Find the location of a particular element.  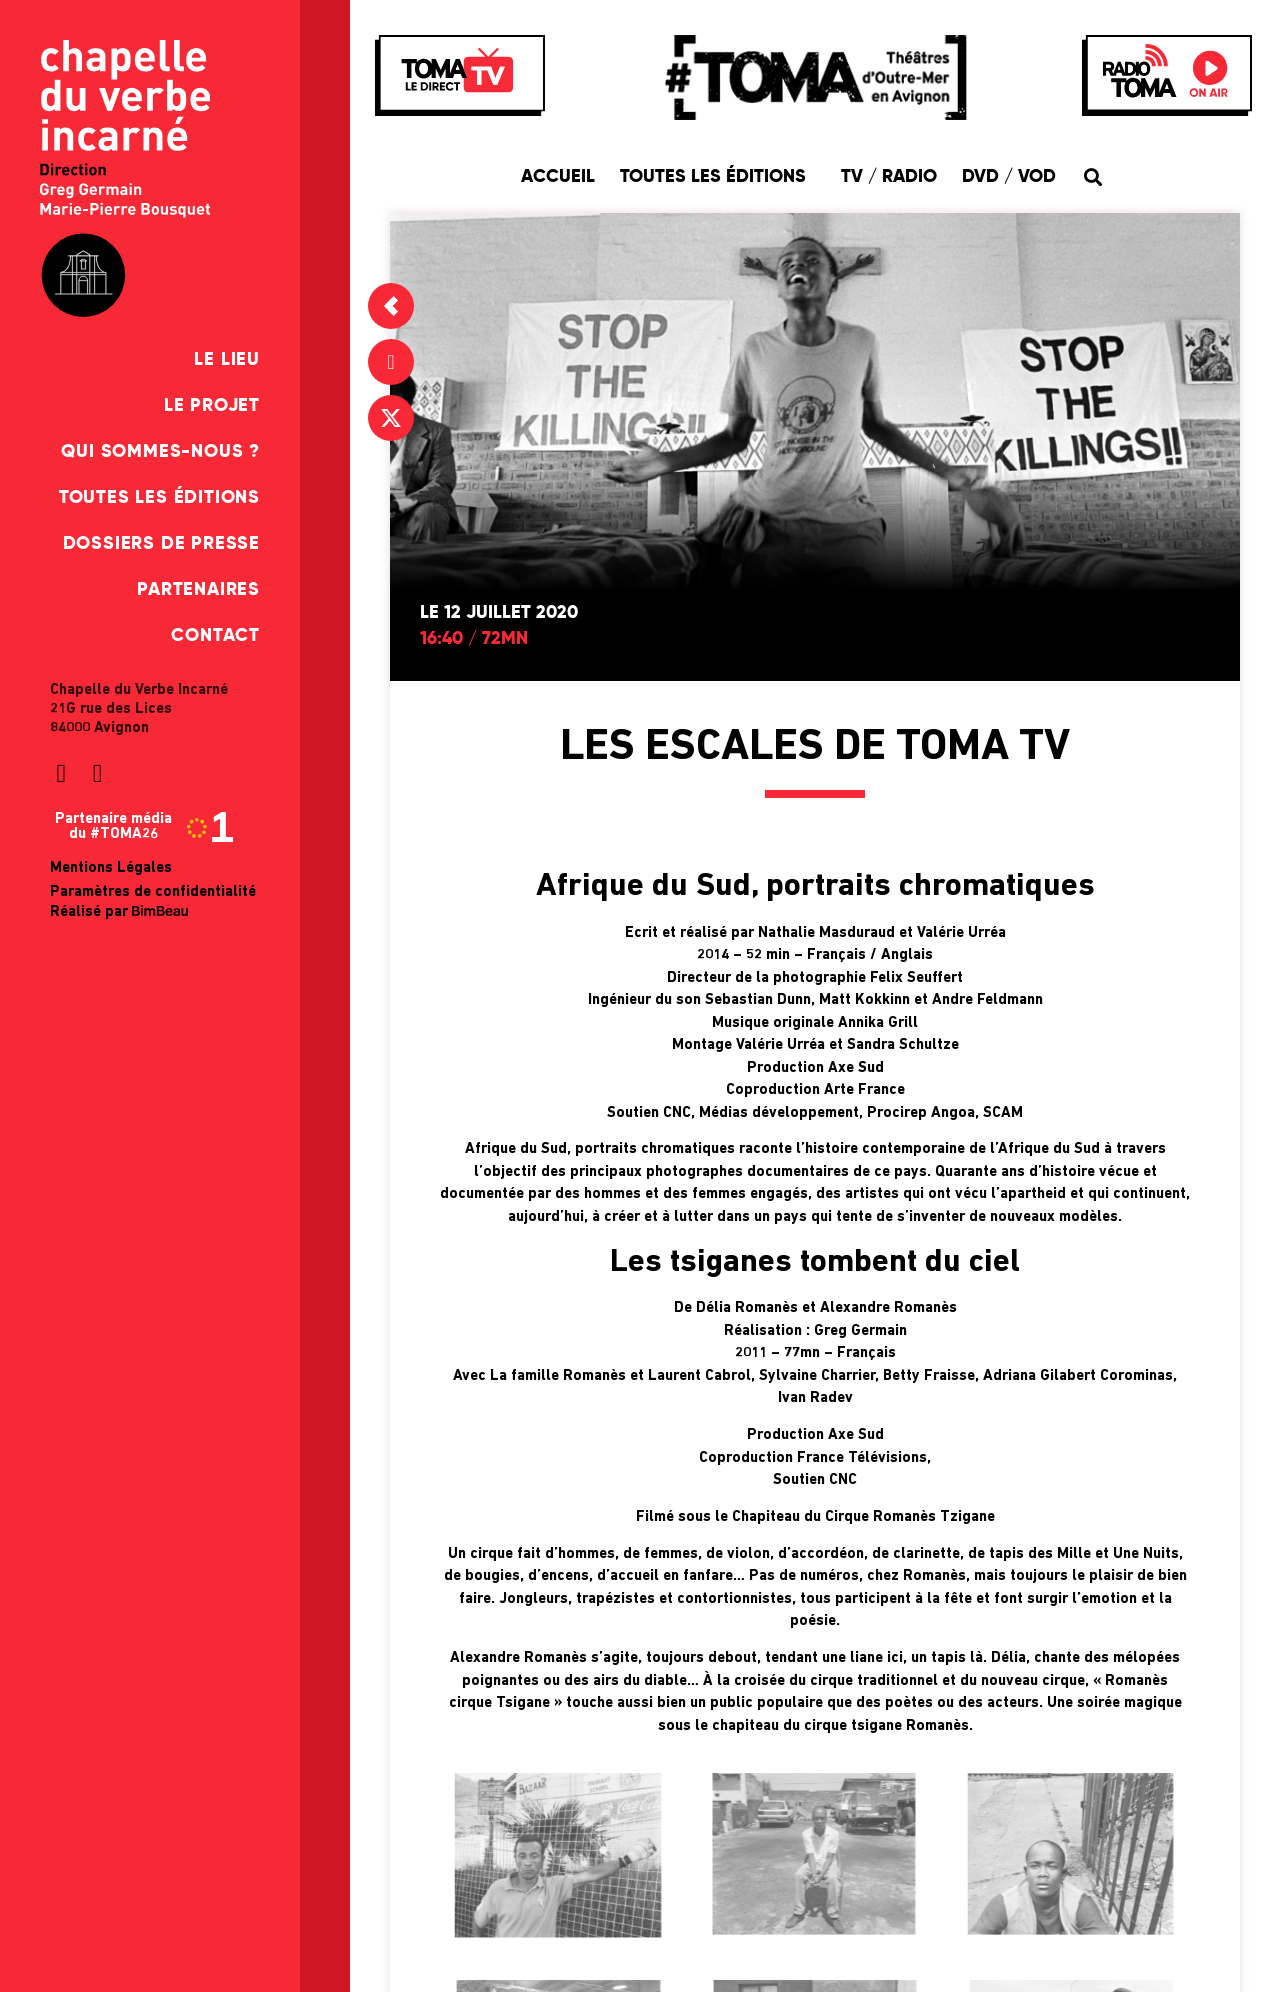

16:40 / 72mn is located at coordinates (474, 639).